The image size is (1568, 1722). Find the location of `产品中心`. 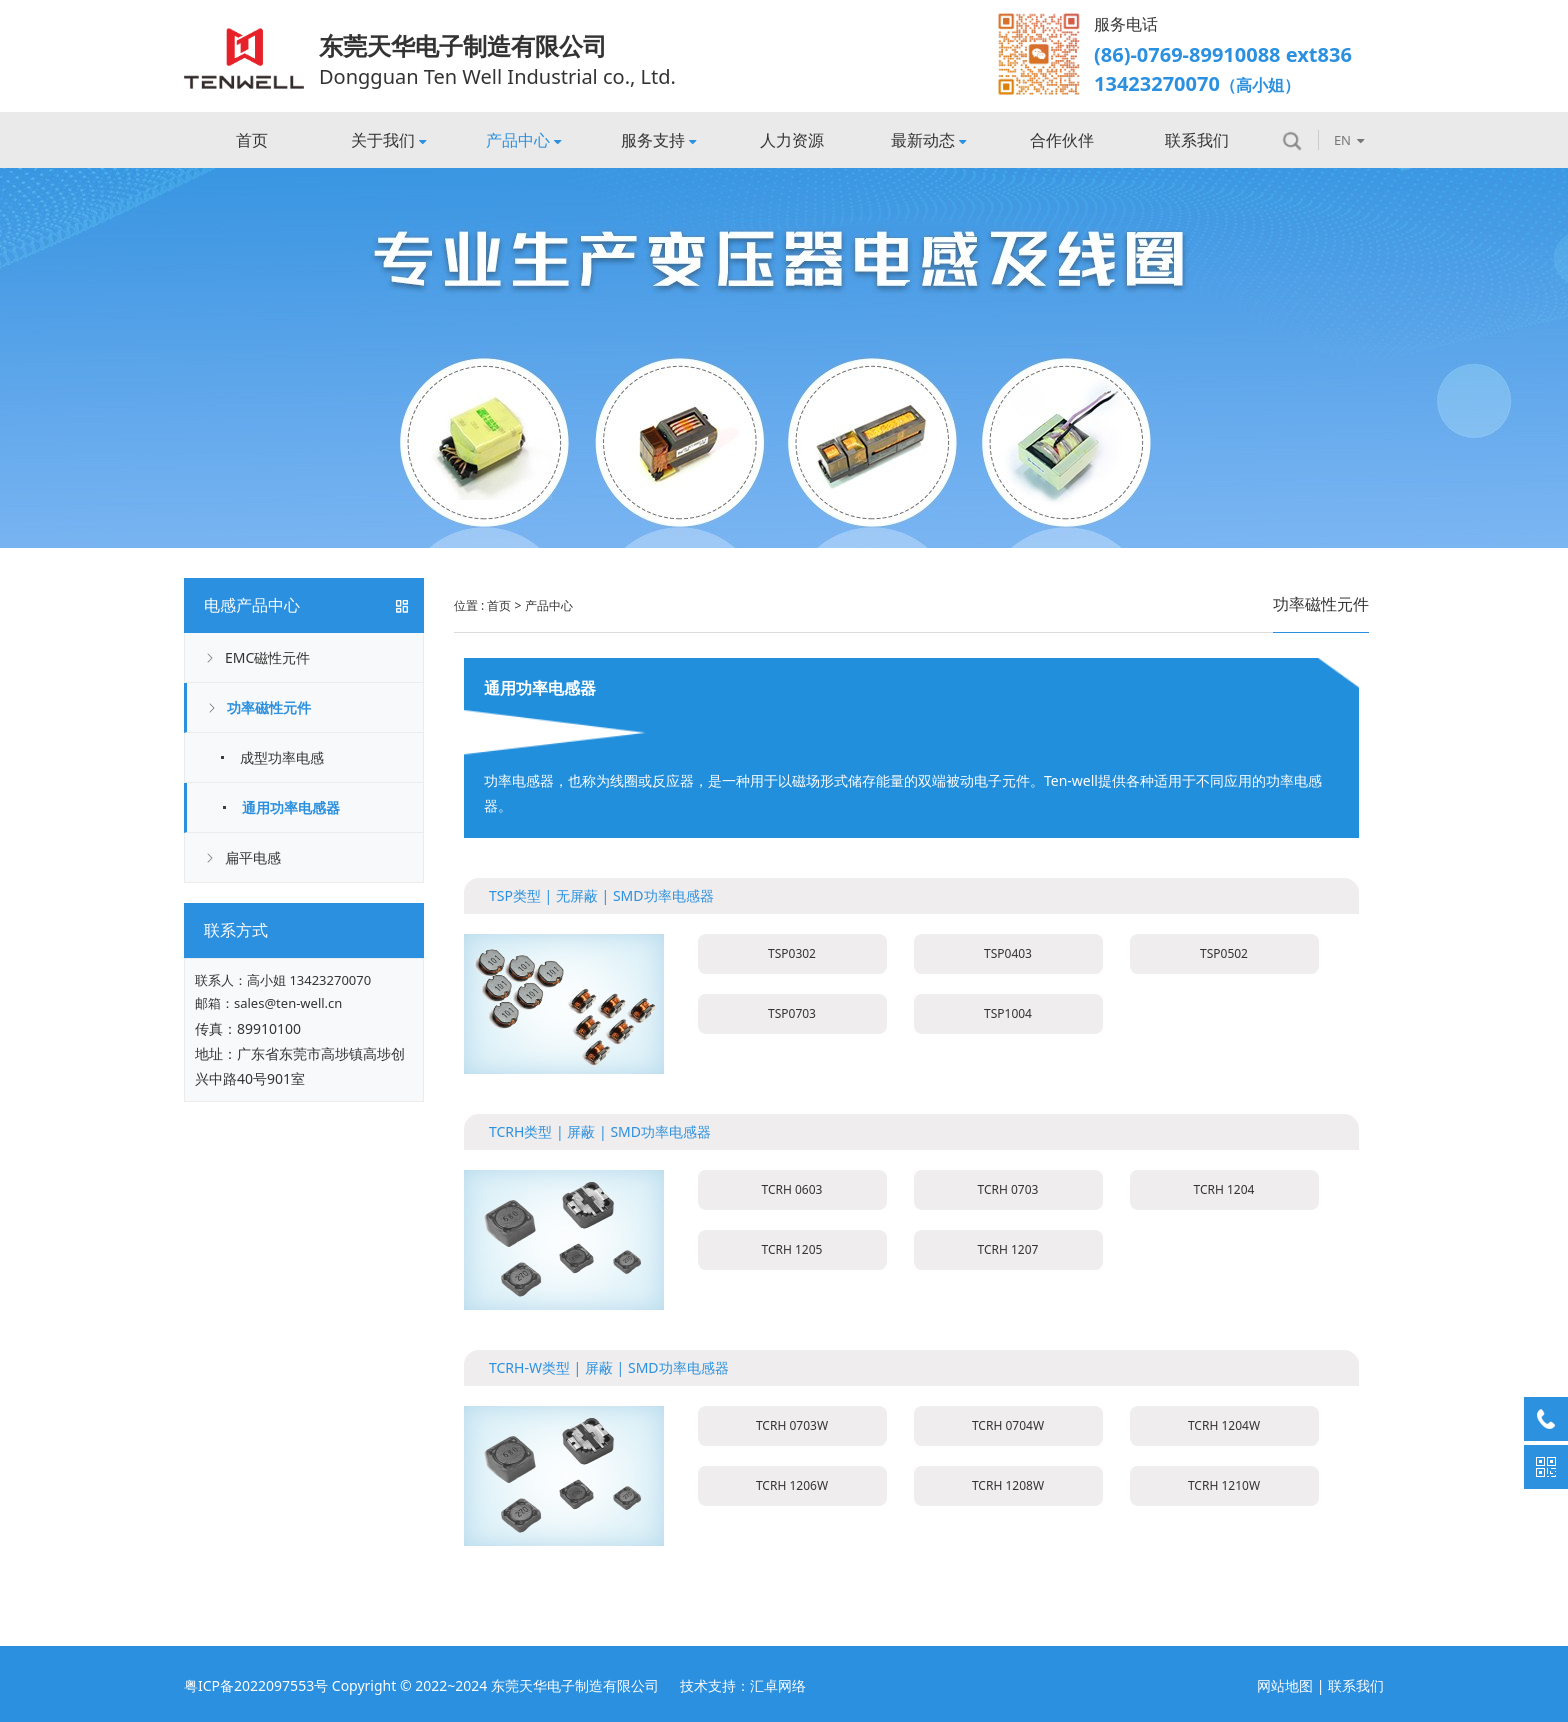

产品中心 is located at coordinates (523, 140).